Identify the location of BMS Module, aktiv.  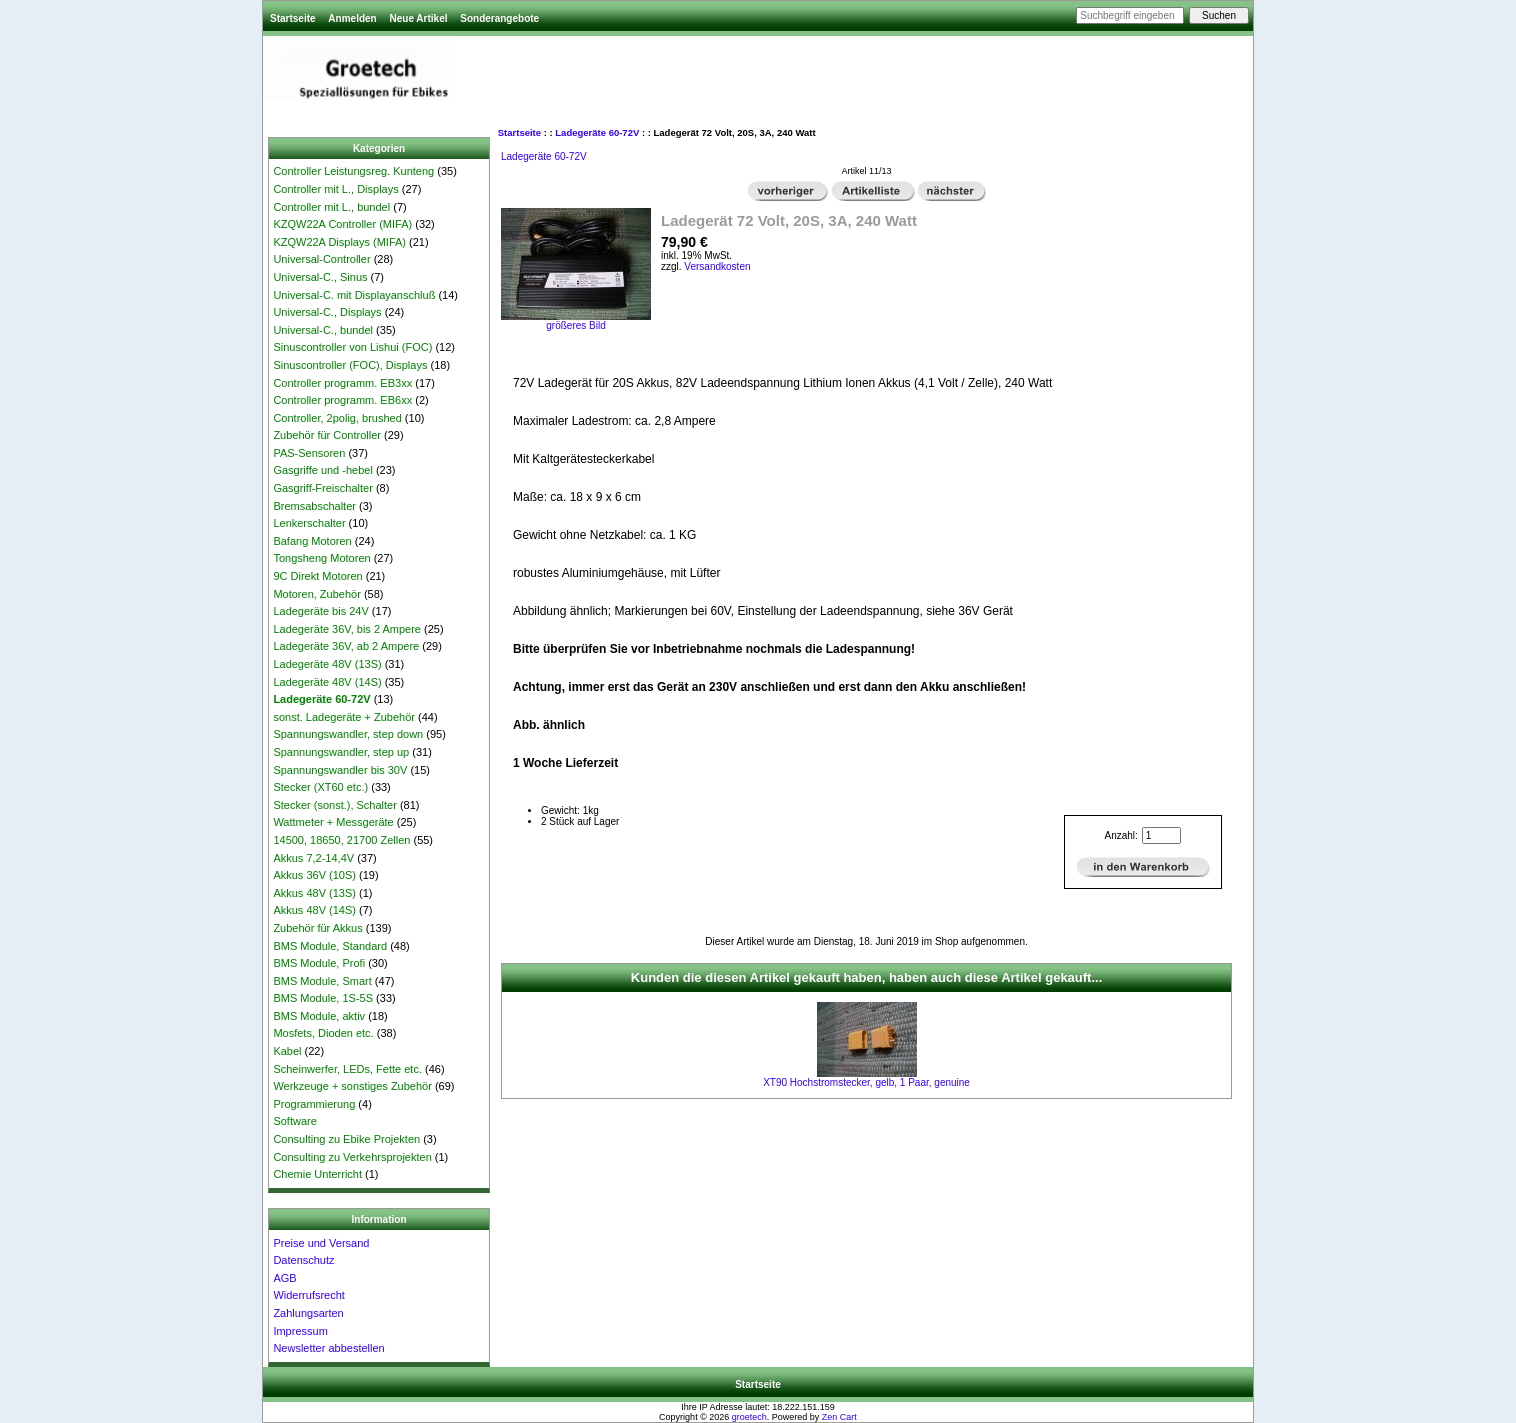
(319, 1016).